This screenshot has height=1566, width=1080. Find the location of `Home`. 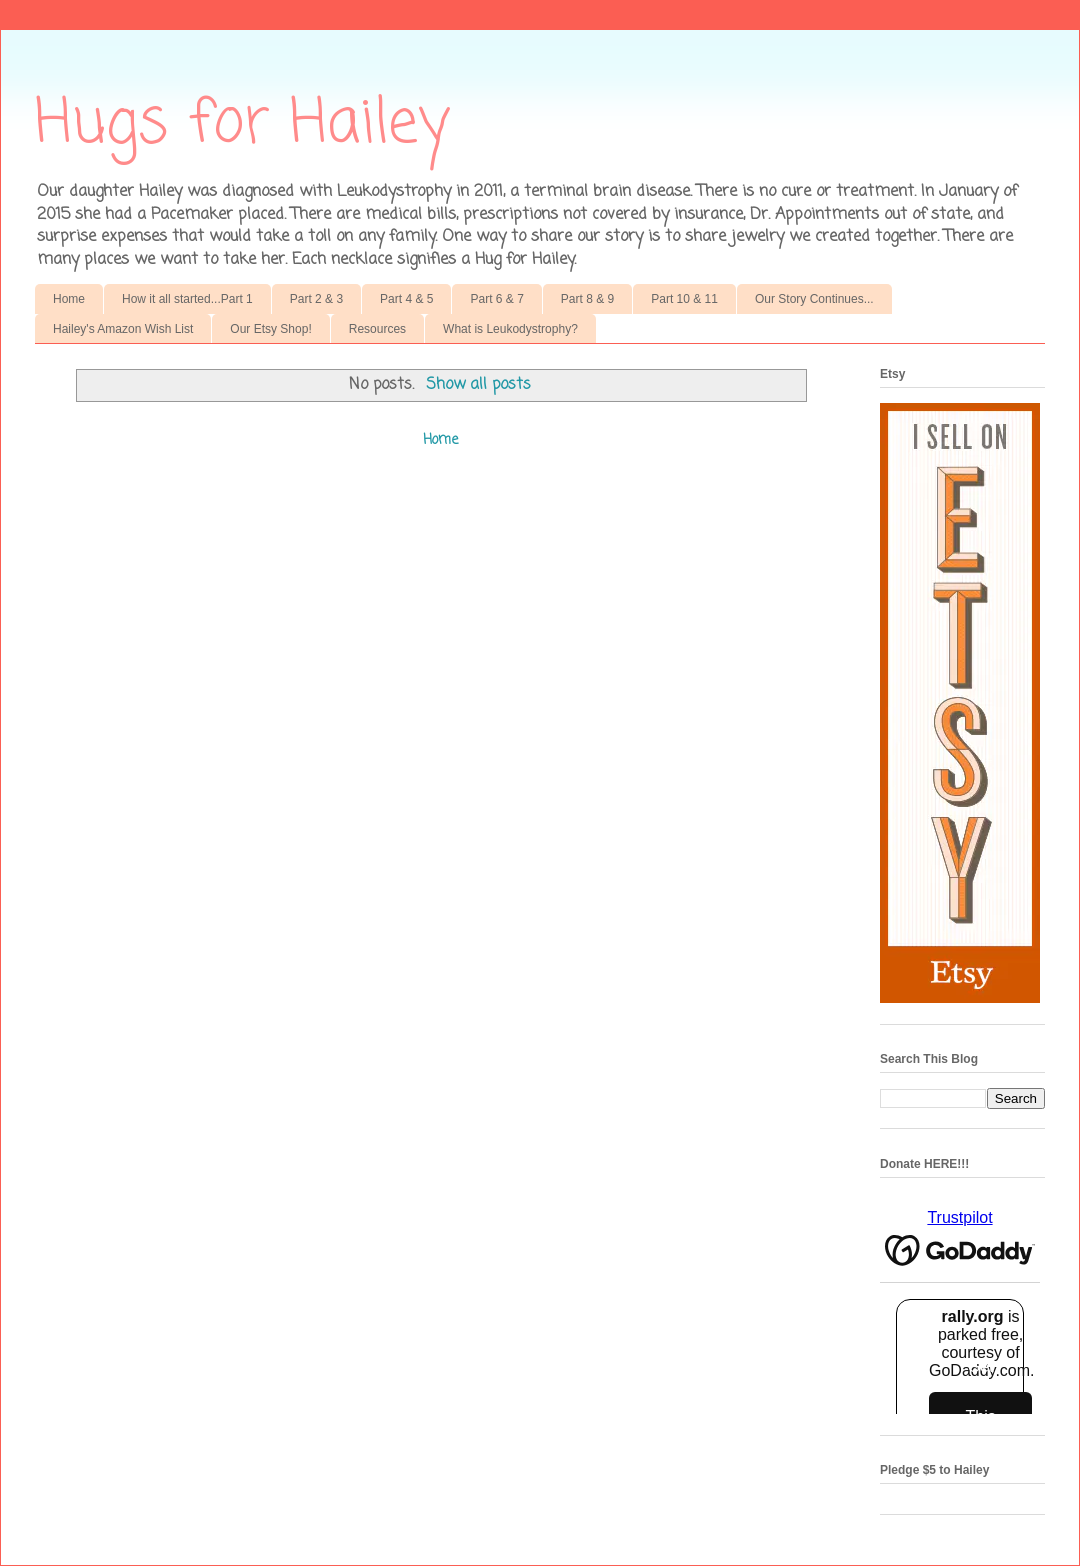

Home is located at coordinates (69, 299).